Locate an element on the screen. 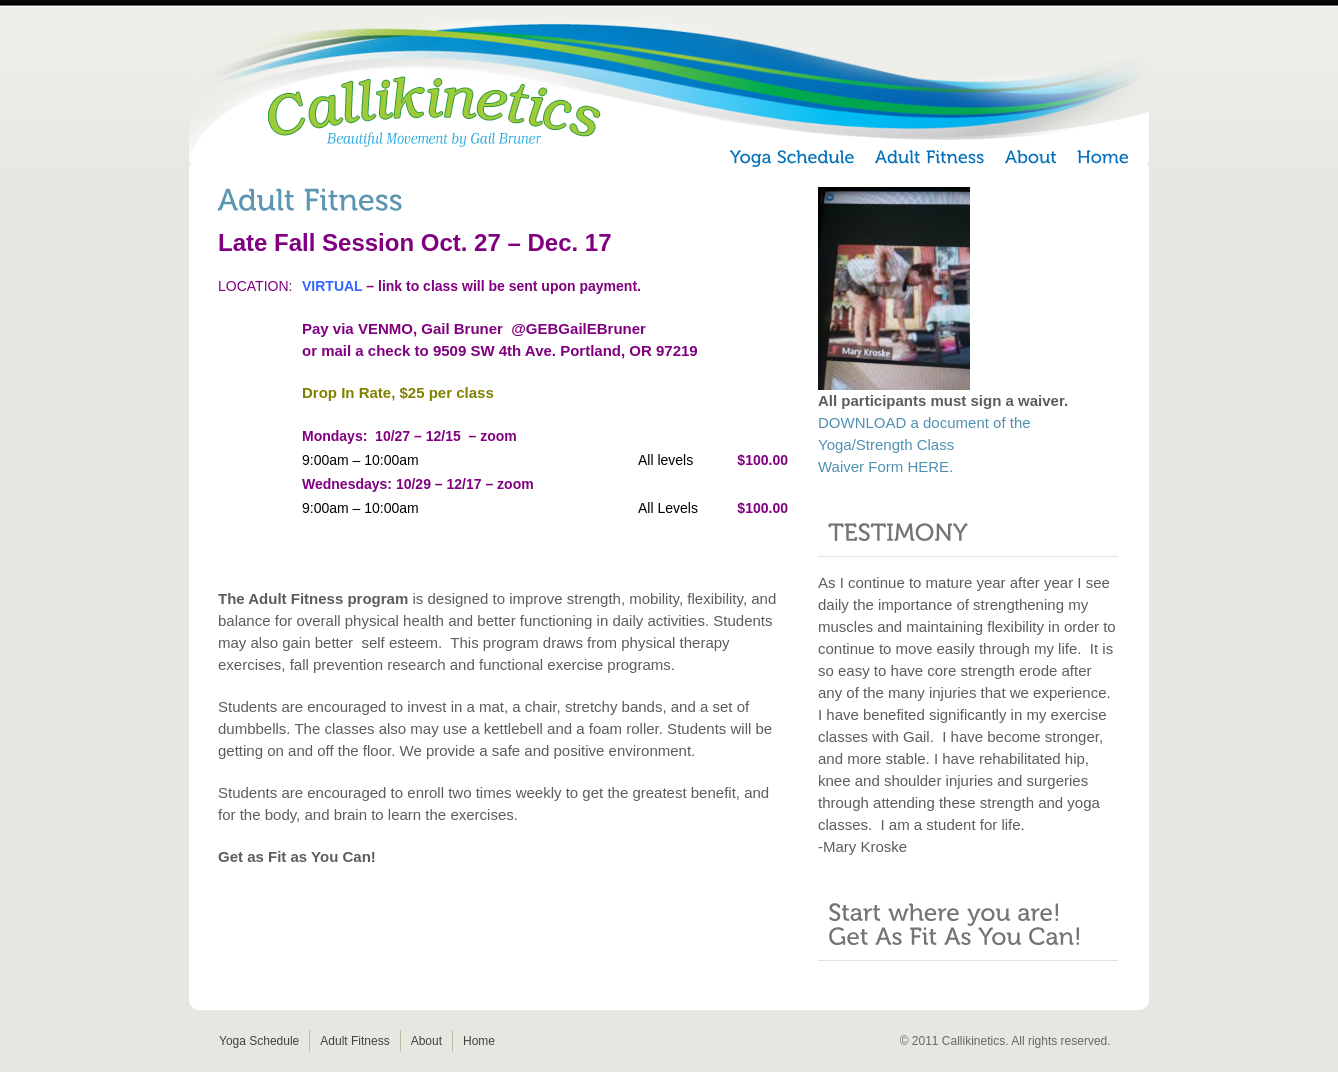 The width and height of the screenshot is (1338, 1072). Adult Fitness is located at coordinates (354, 1041).